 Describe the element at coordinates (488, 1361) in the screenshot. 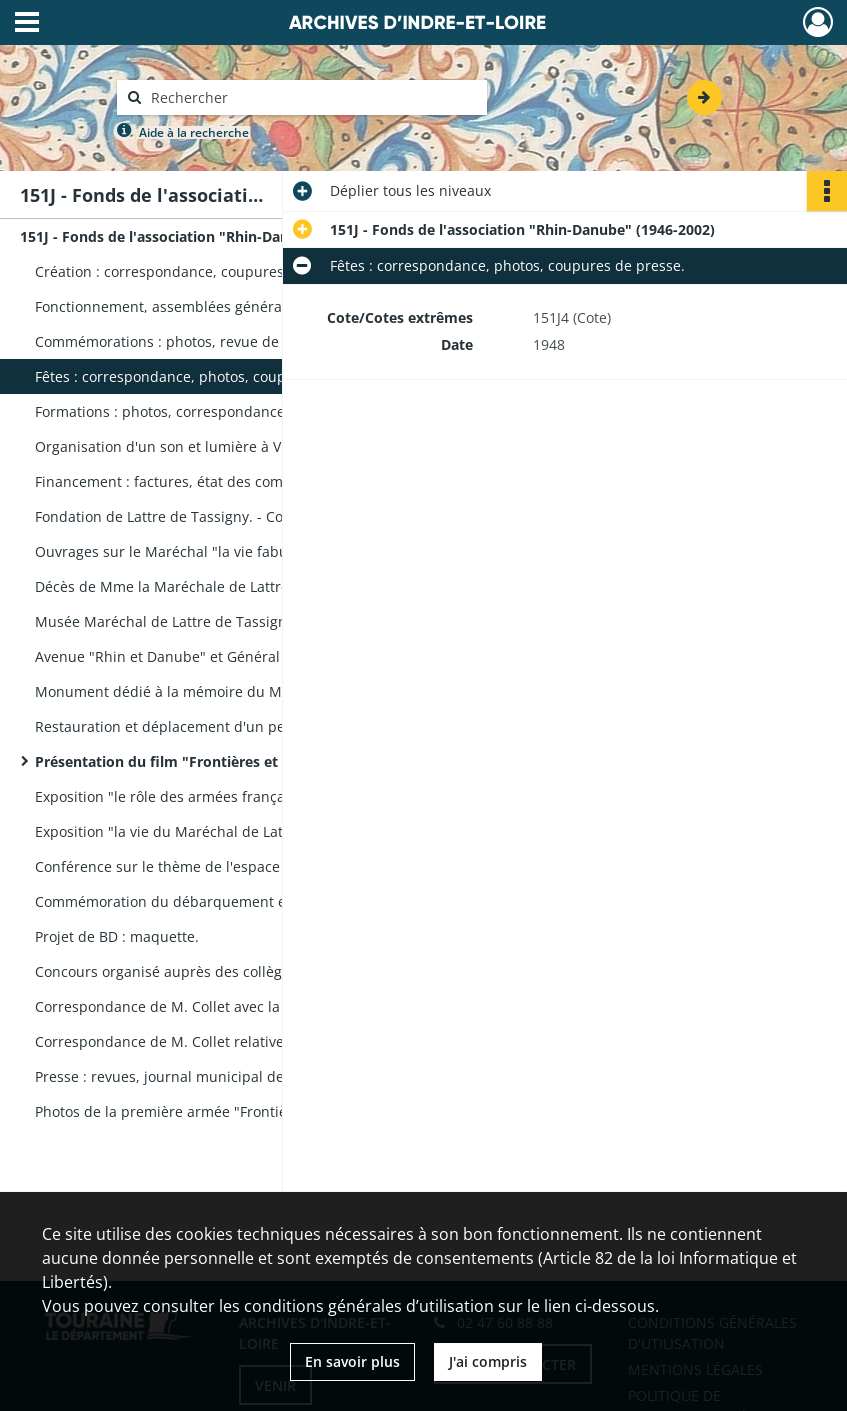

I see `J'ai compris` at that location.